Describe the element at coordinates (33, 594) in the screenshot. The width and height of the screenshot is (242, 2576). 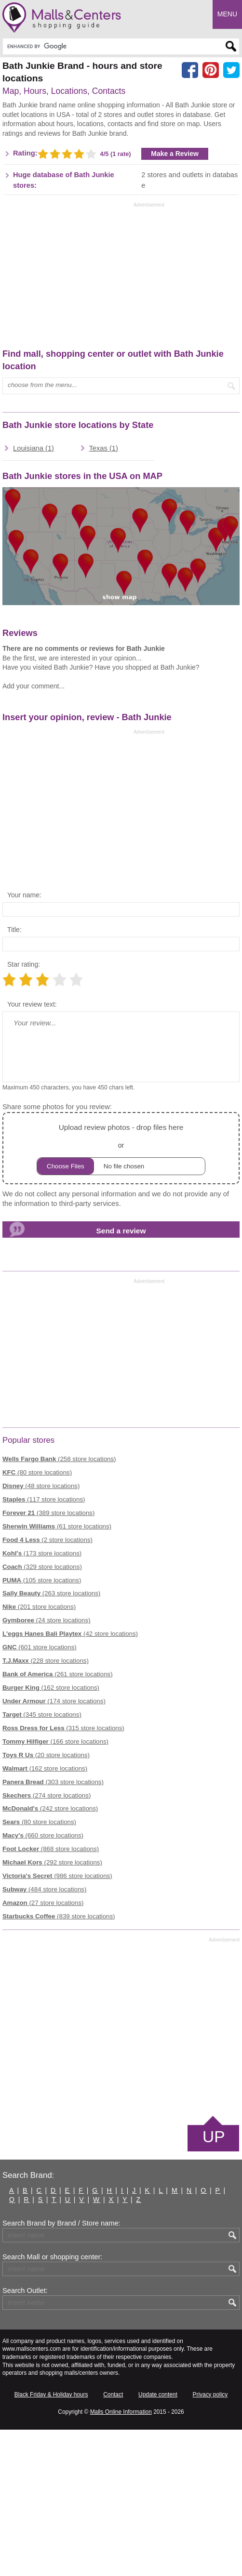
I see `Louisiana (1)` at that location.